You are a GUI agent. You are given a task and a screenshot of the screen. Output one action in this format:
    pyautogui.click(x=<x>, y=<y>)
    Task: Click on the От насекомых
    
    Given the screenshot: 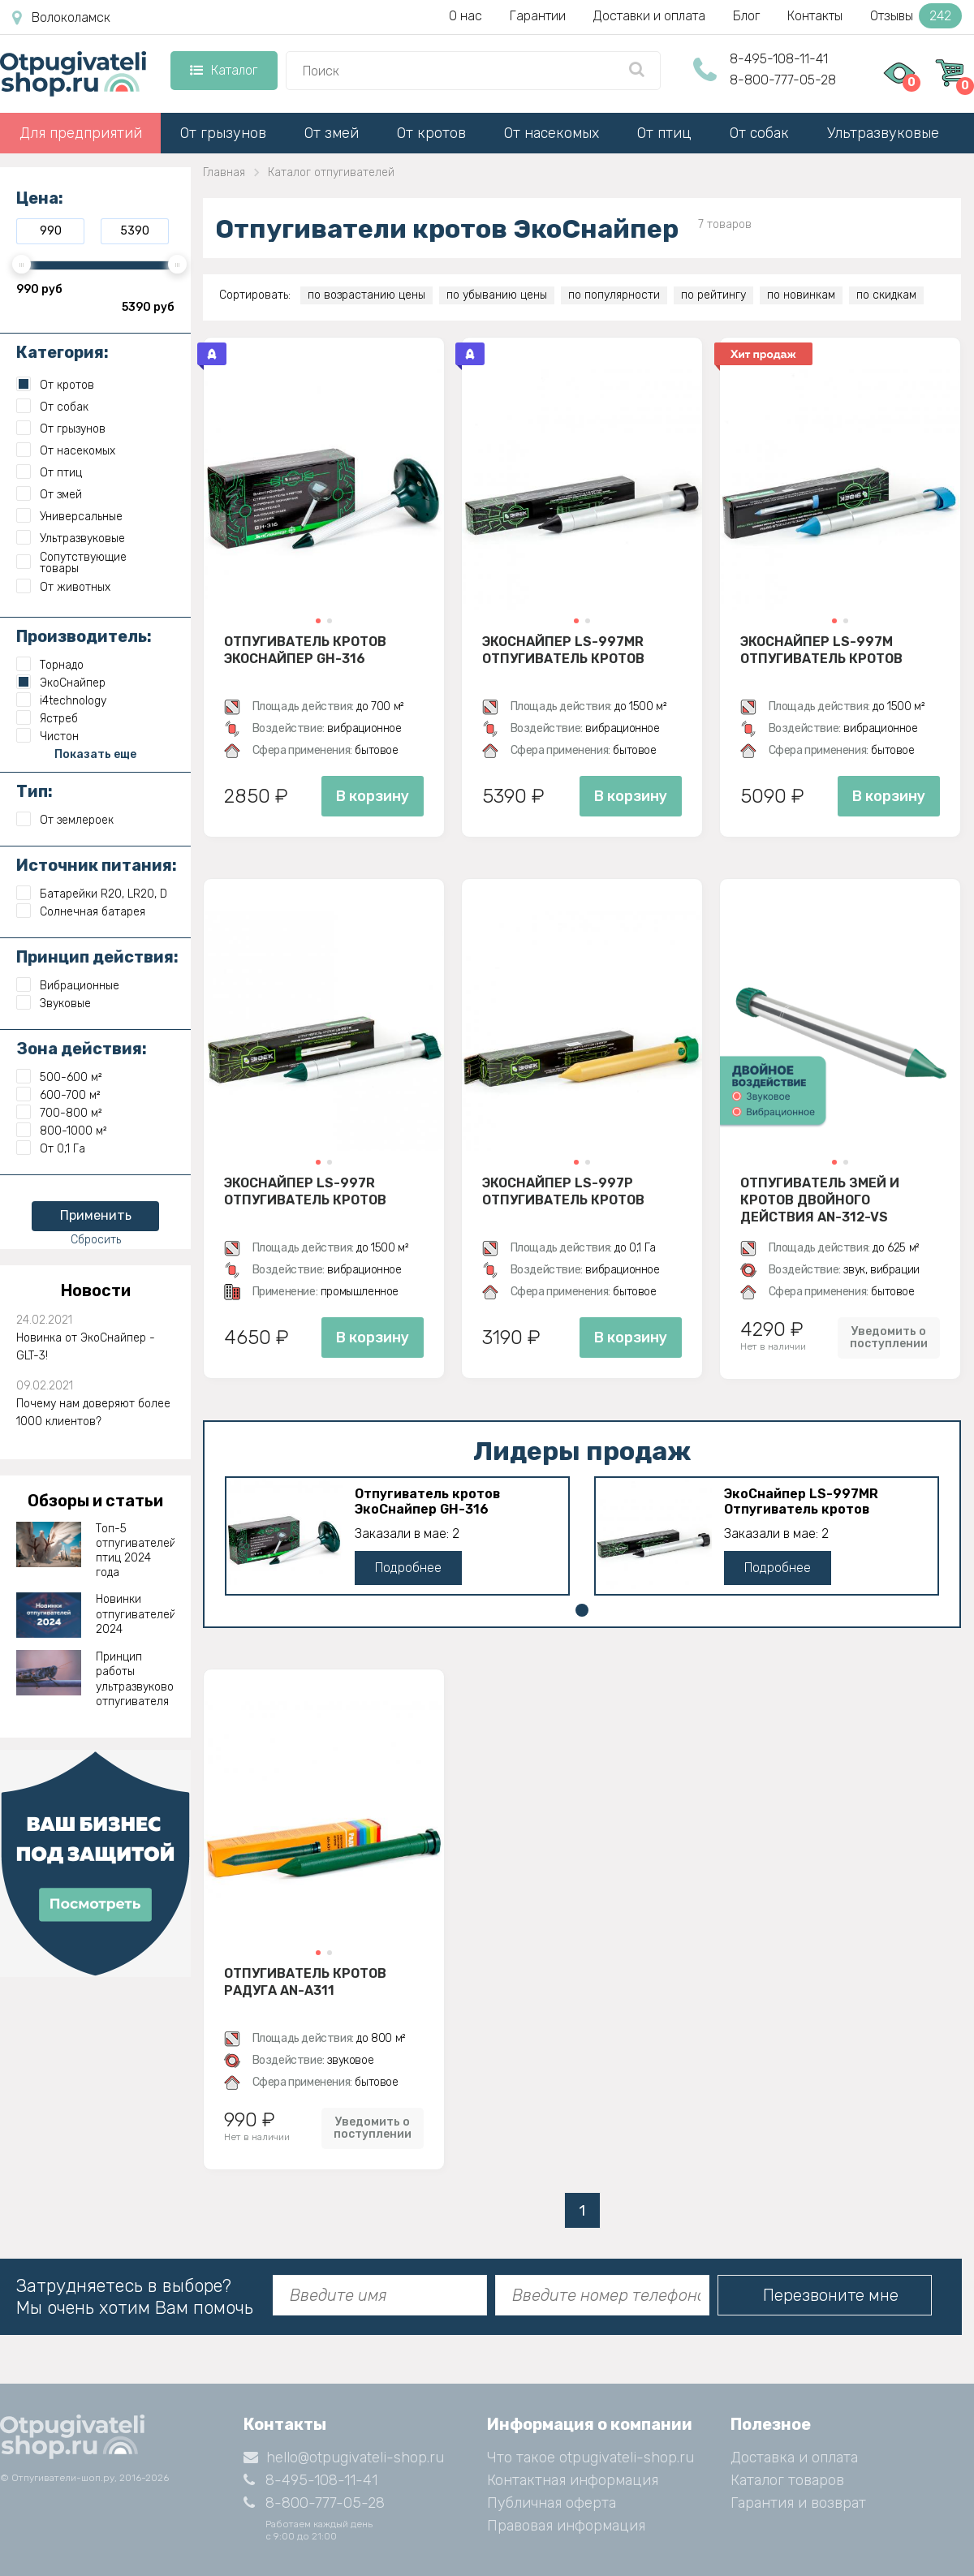 What is the action you would take?
    pyautogui.click(x=551, y=133)
    